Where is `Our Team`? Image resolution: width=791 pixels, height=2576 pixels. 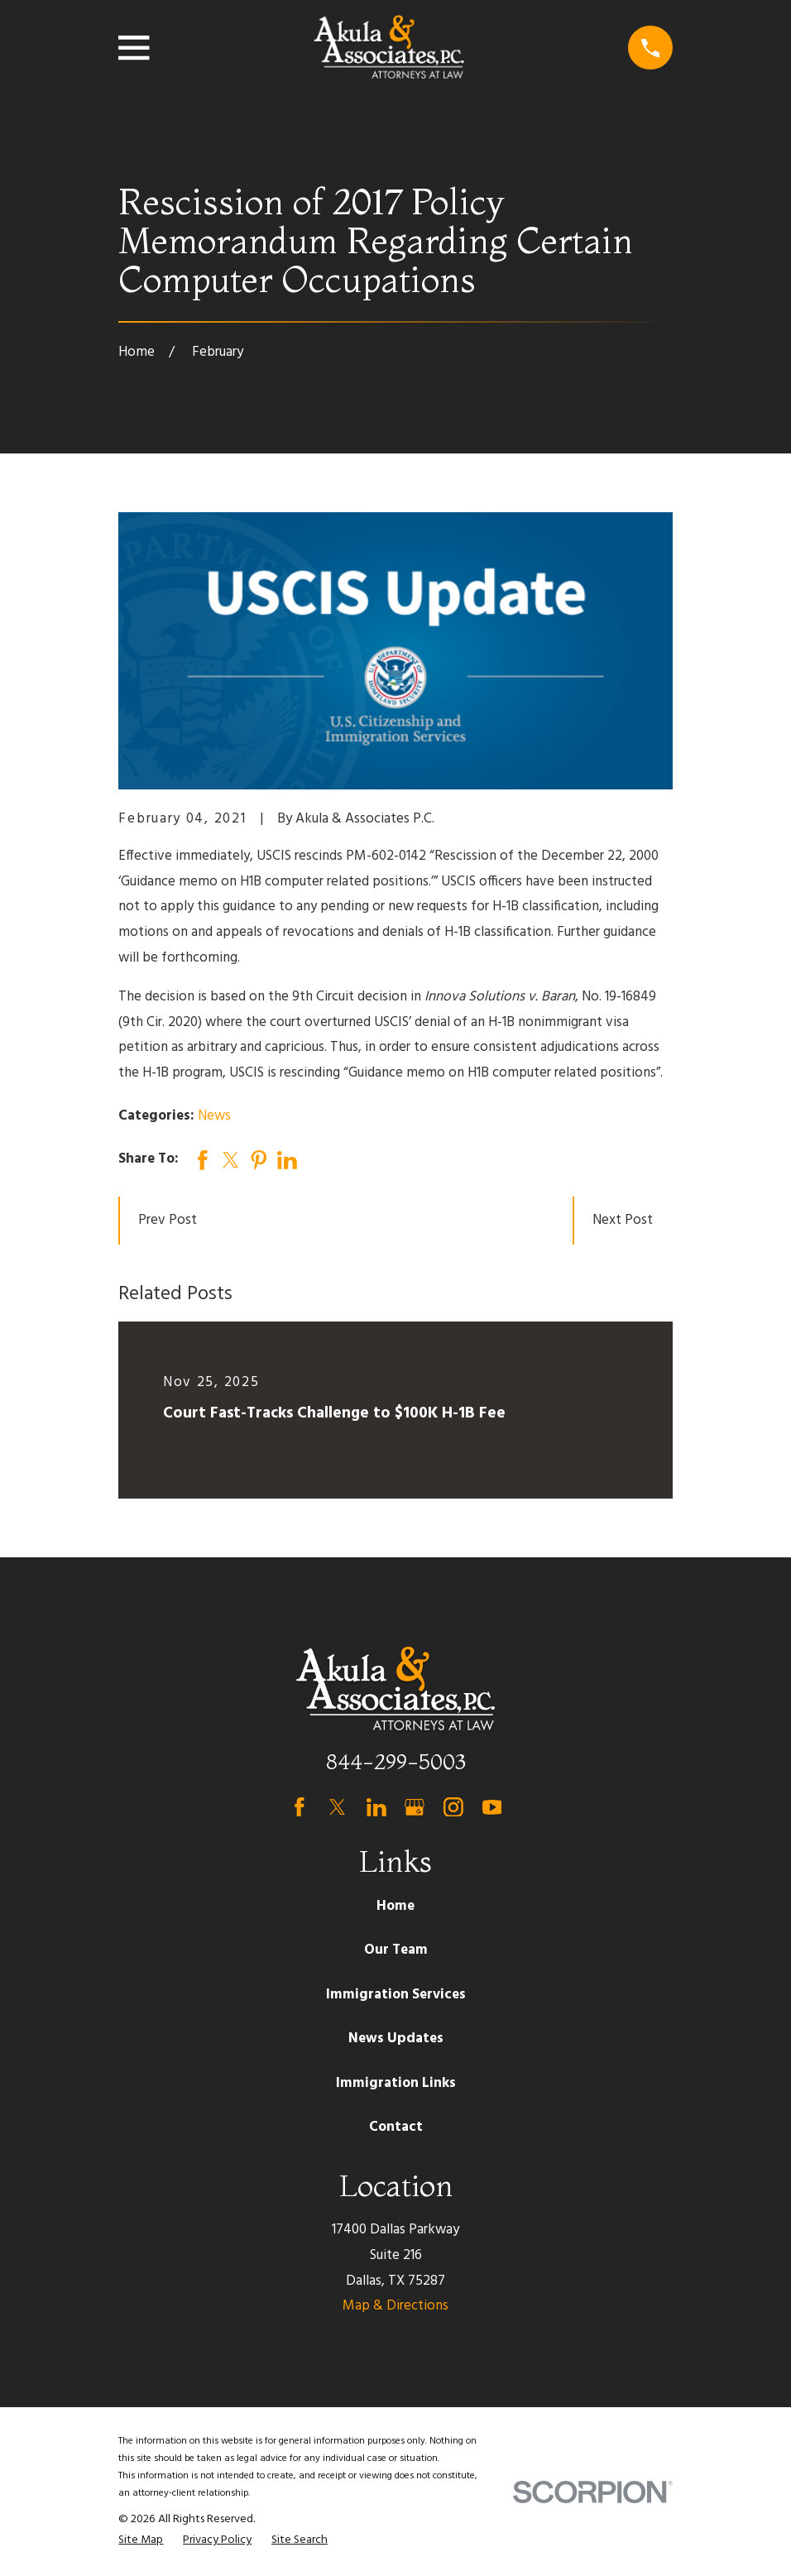
Our Team is located at coordinates (396, 1950).